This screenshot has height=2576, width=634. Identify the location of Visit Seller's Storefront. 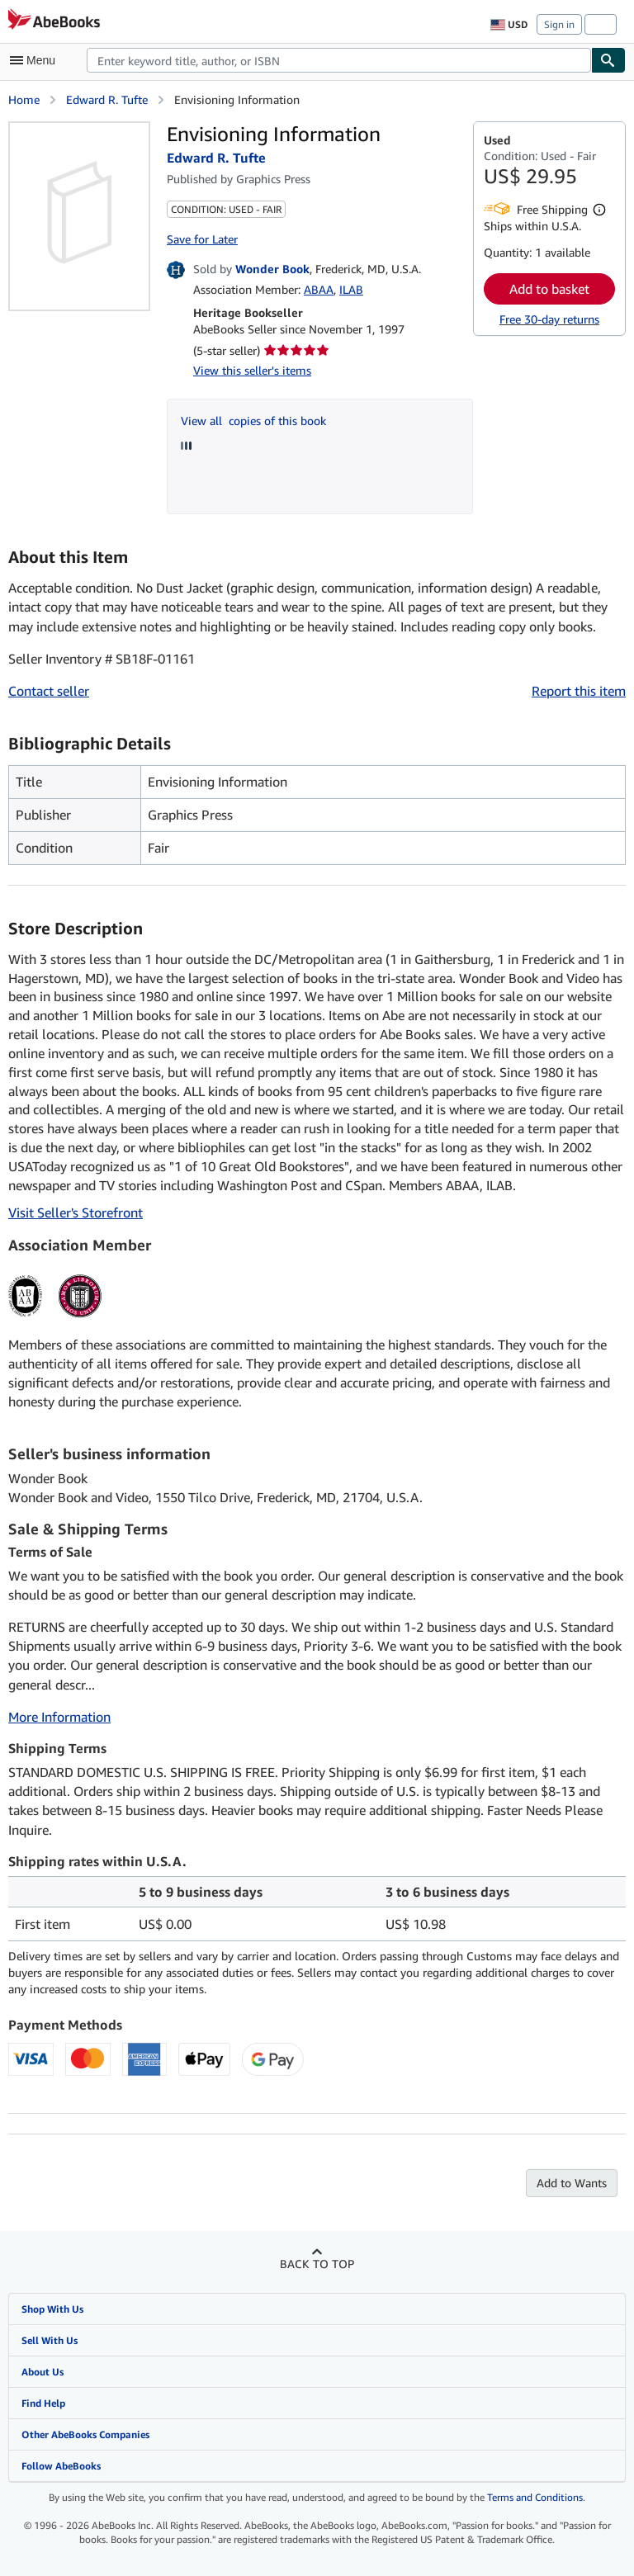
(75, 1212).